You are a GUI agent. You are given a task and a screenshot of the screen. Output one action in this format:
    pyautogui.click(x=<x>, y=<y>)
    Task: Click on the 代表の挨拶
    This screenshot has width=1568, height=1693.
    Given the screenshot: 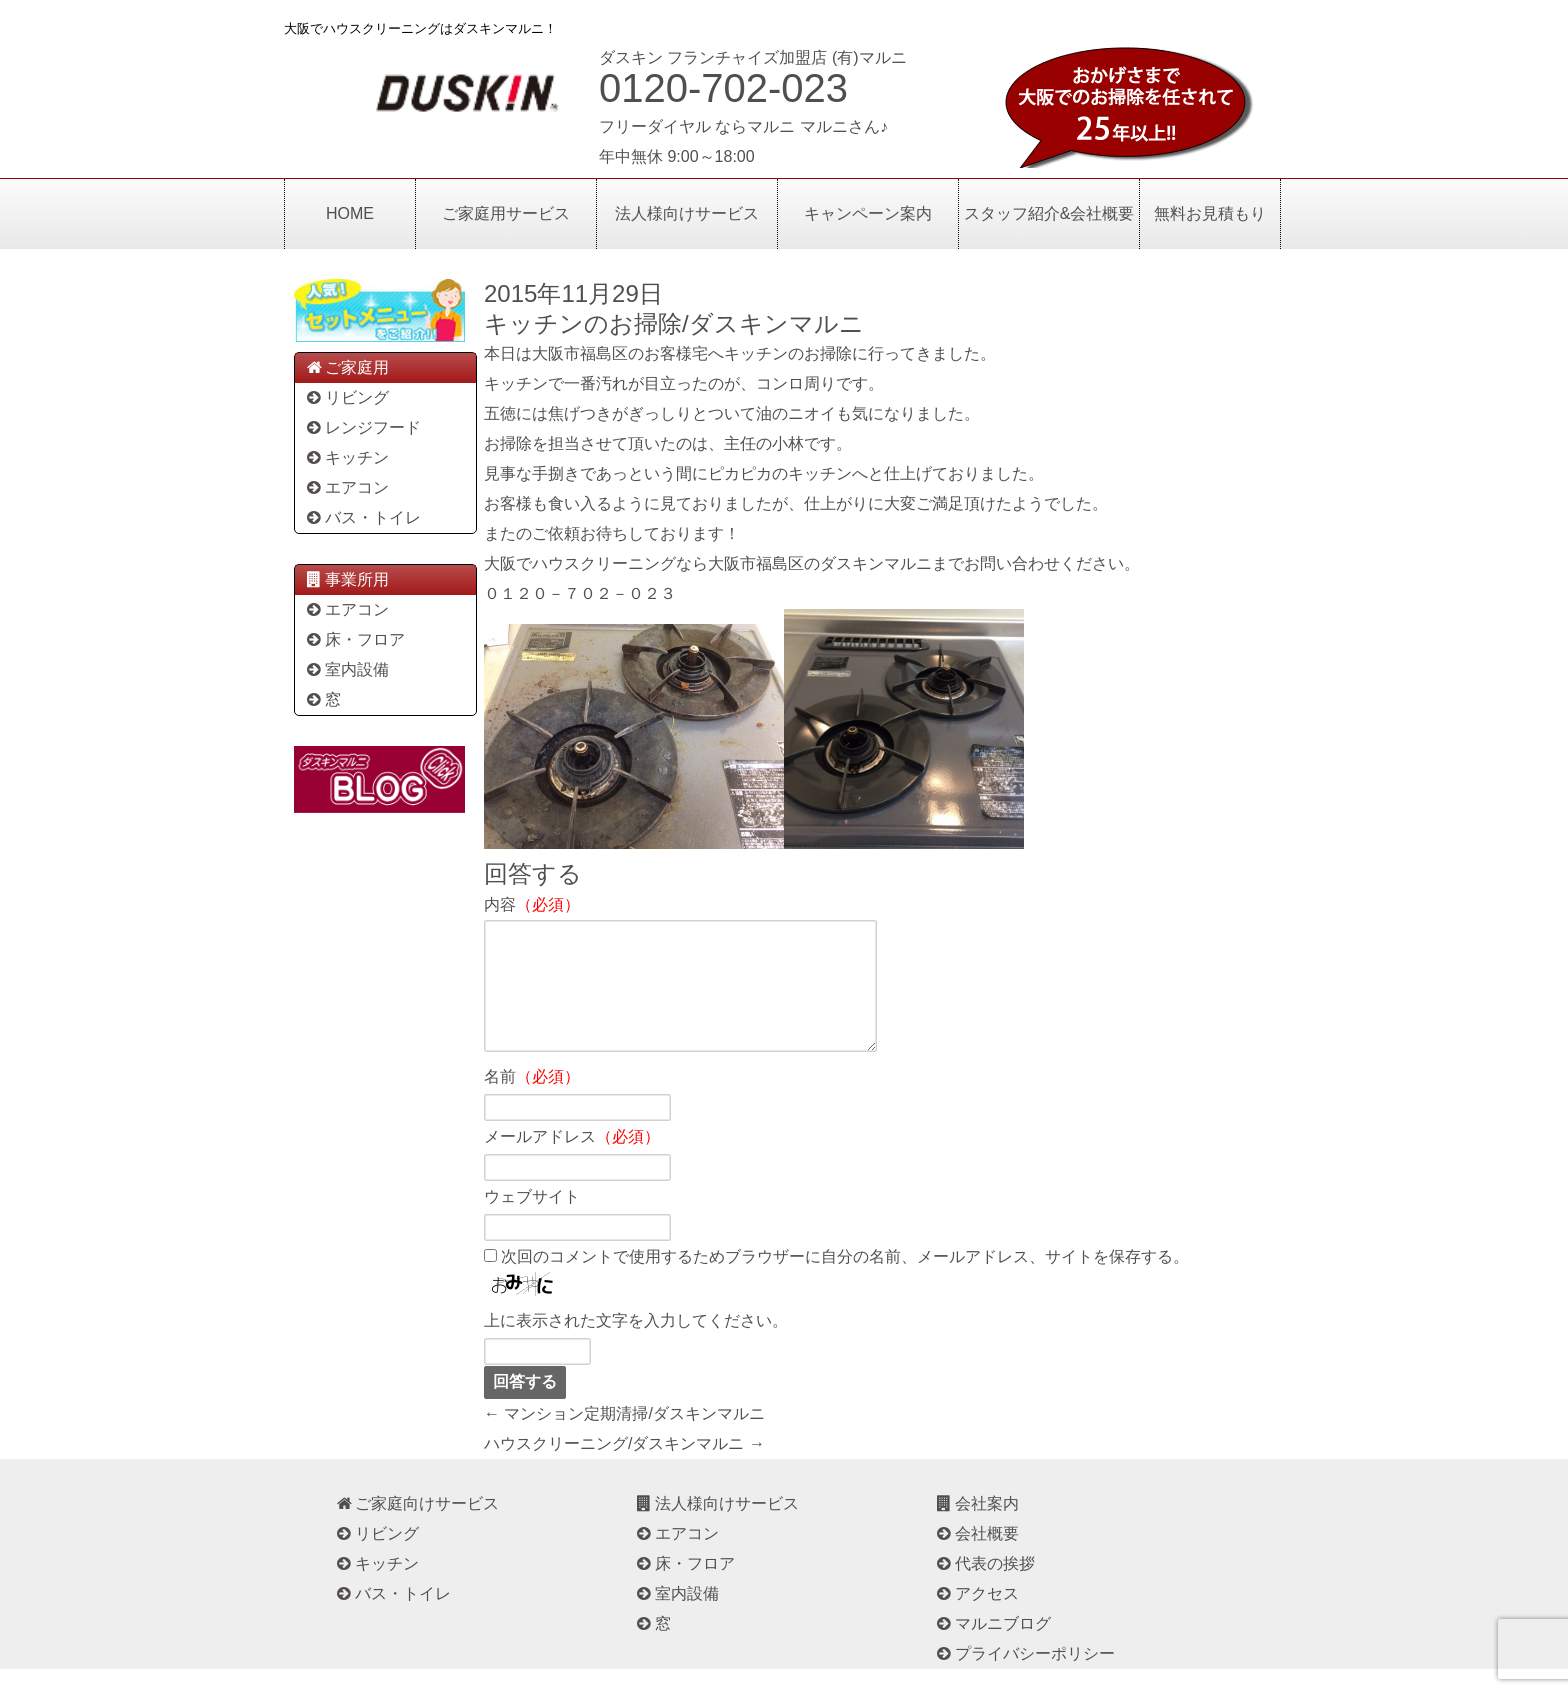 What is the action you would take?
    pyautogui.click(x=984, y=1587)
    